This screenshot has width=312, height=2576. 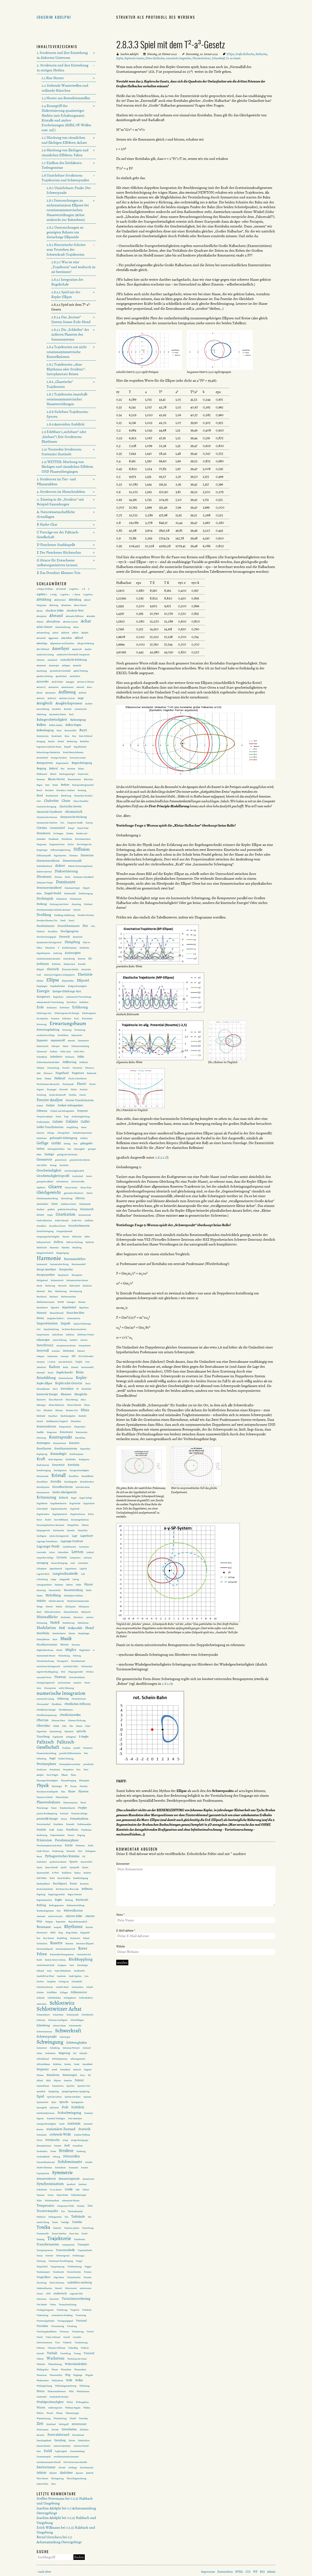 What do you see at coordinates (51, 1361) in the screenshot?
I see `J.S.Bach [J.S.Bach (1 Artikel)]` at bounding box center [51, 1361].